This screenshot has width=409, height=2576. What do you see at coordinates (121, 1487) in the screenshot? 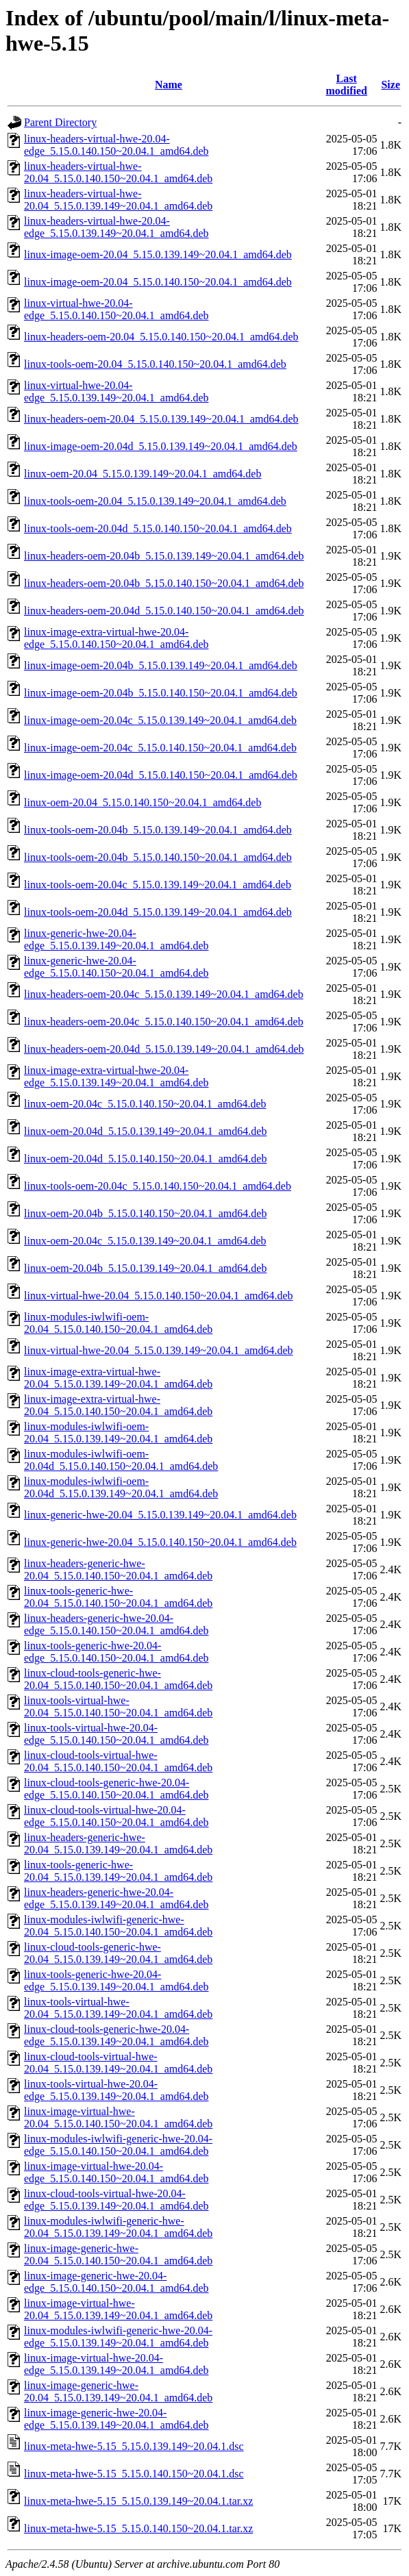
I see `linux-modules-iwlwifi-oem-20.04d_5.15.0.139.149~20.04.1_amd64.deb` at bounding box center [121, 1487].